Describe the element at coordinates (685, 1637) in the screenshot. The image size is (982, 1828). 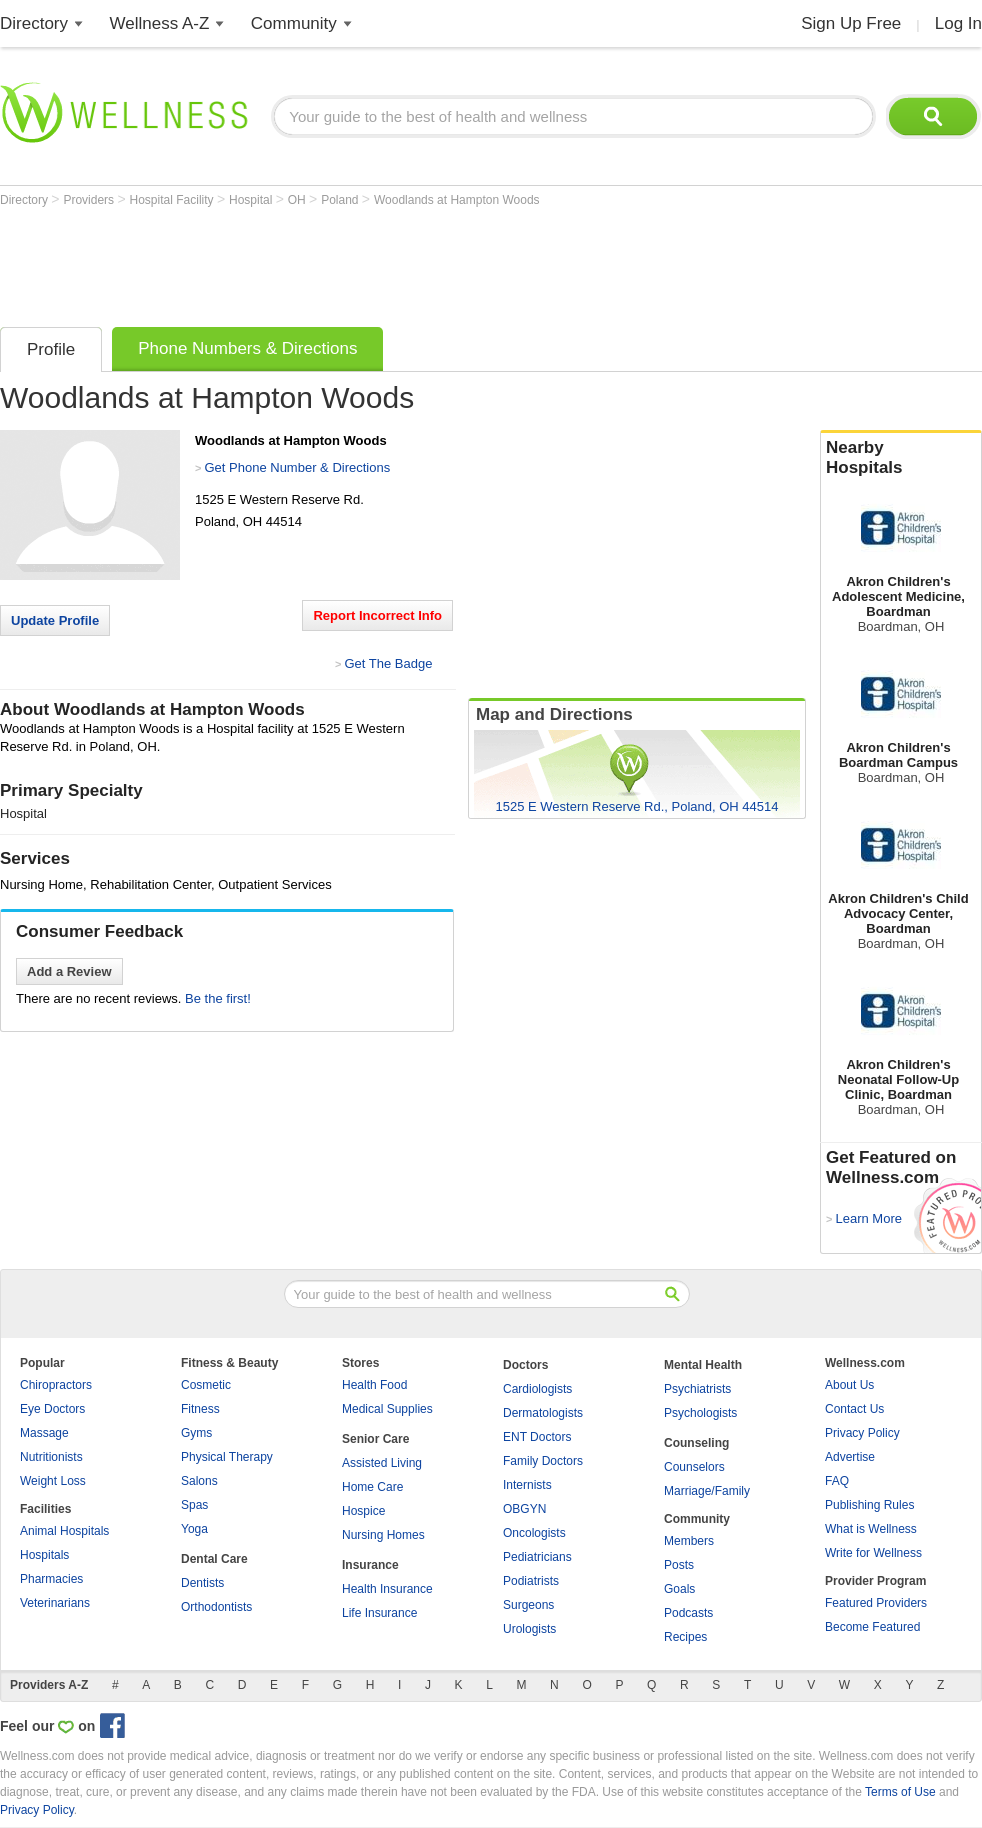
I see `Recipes` at that location.